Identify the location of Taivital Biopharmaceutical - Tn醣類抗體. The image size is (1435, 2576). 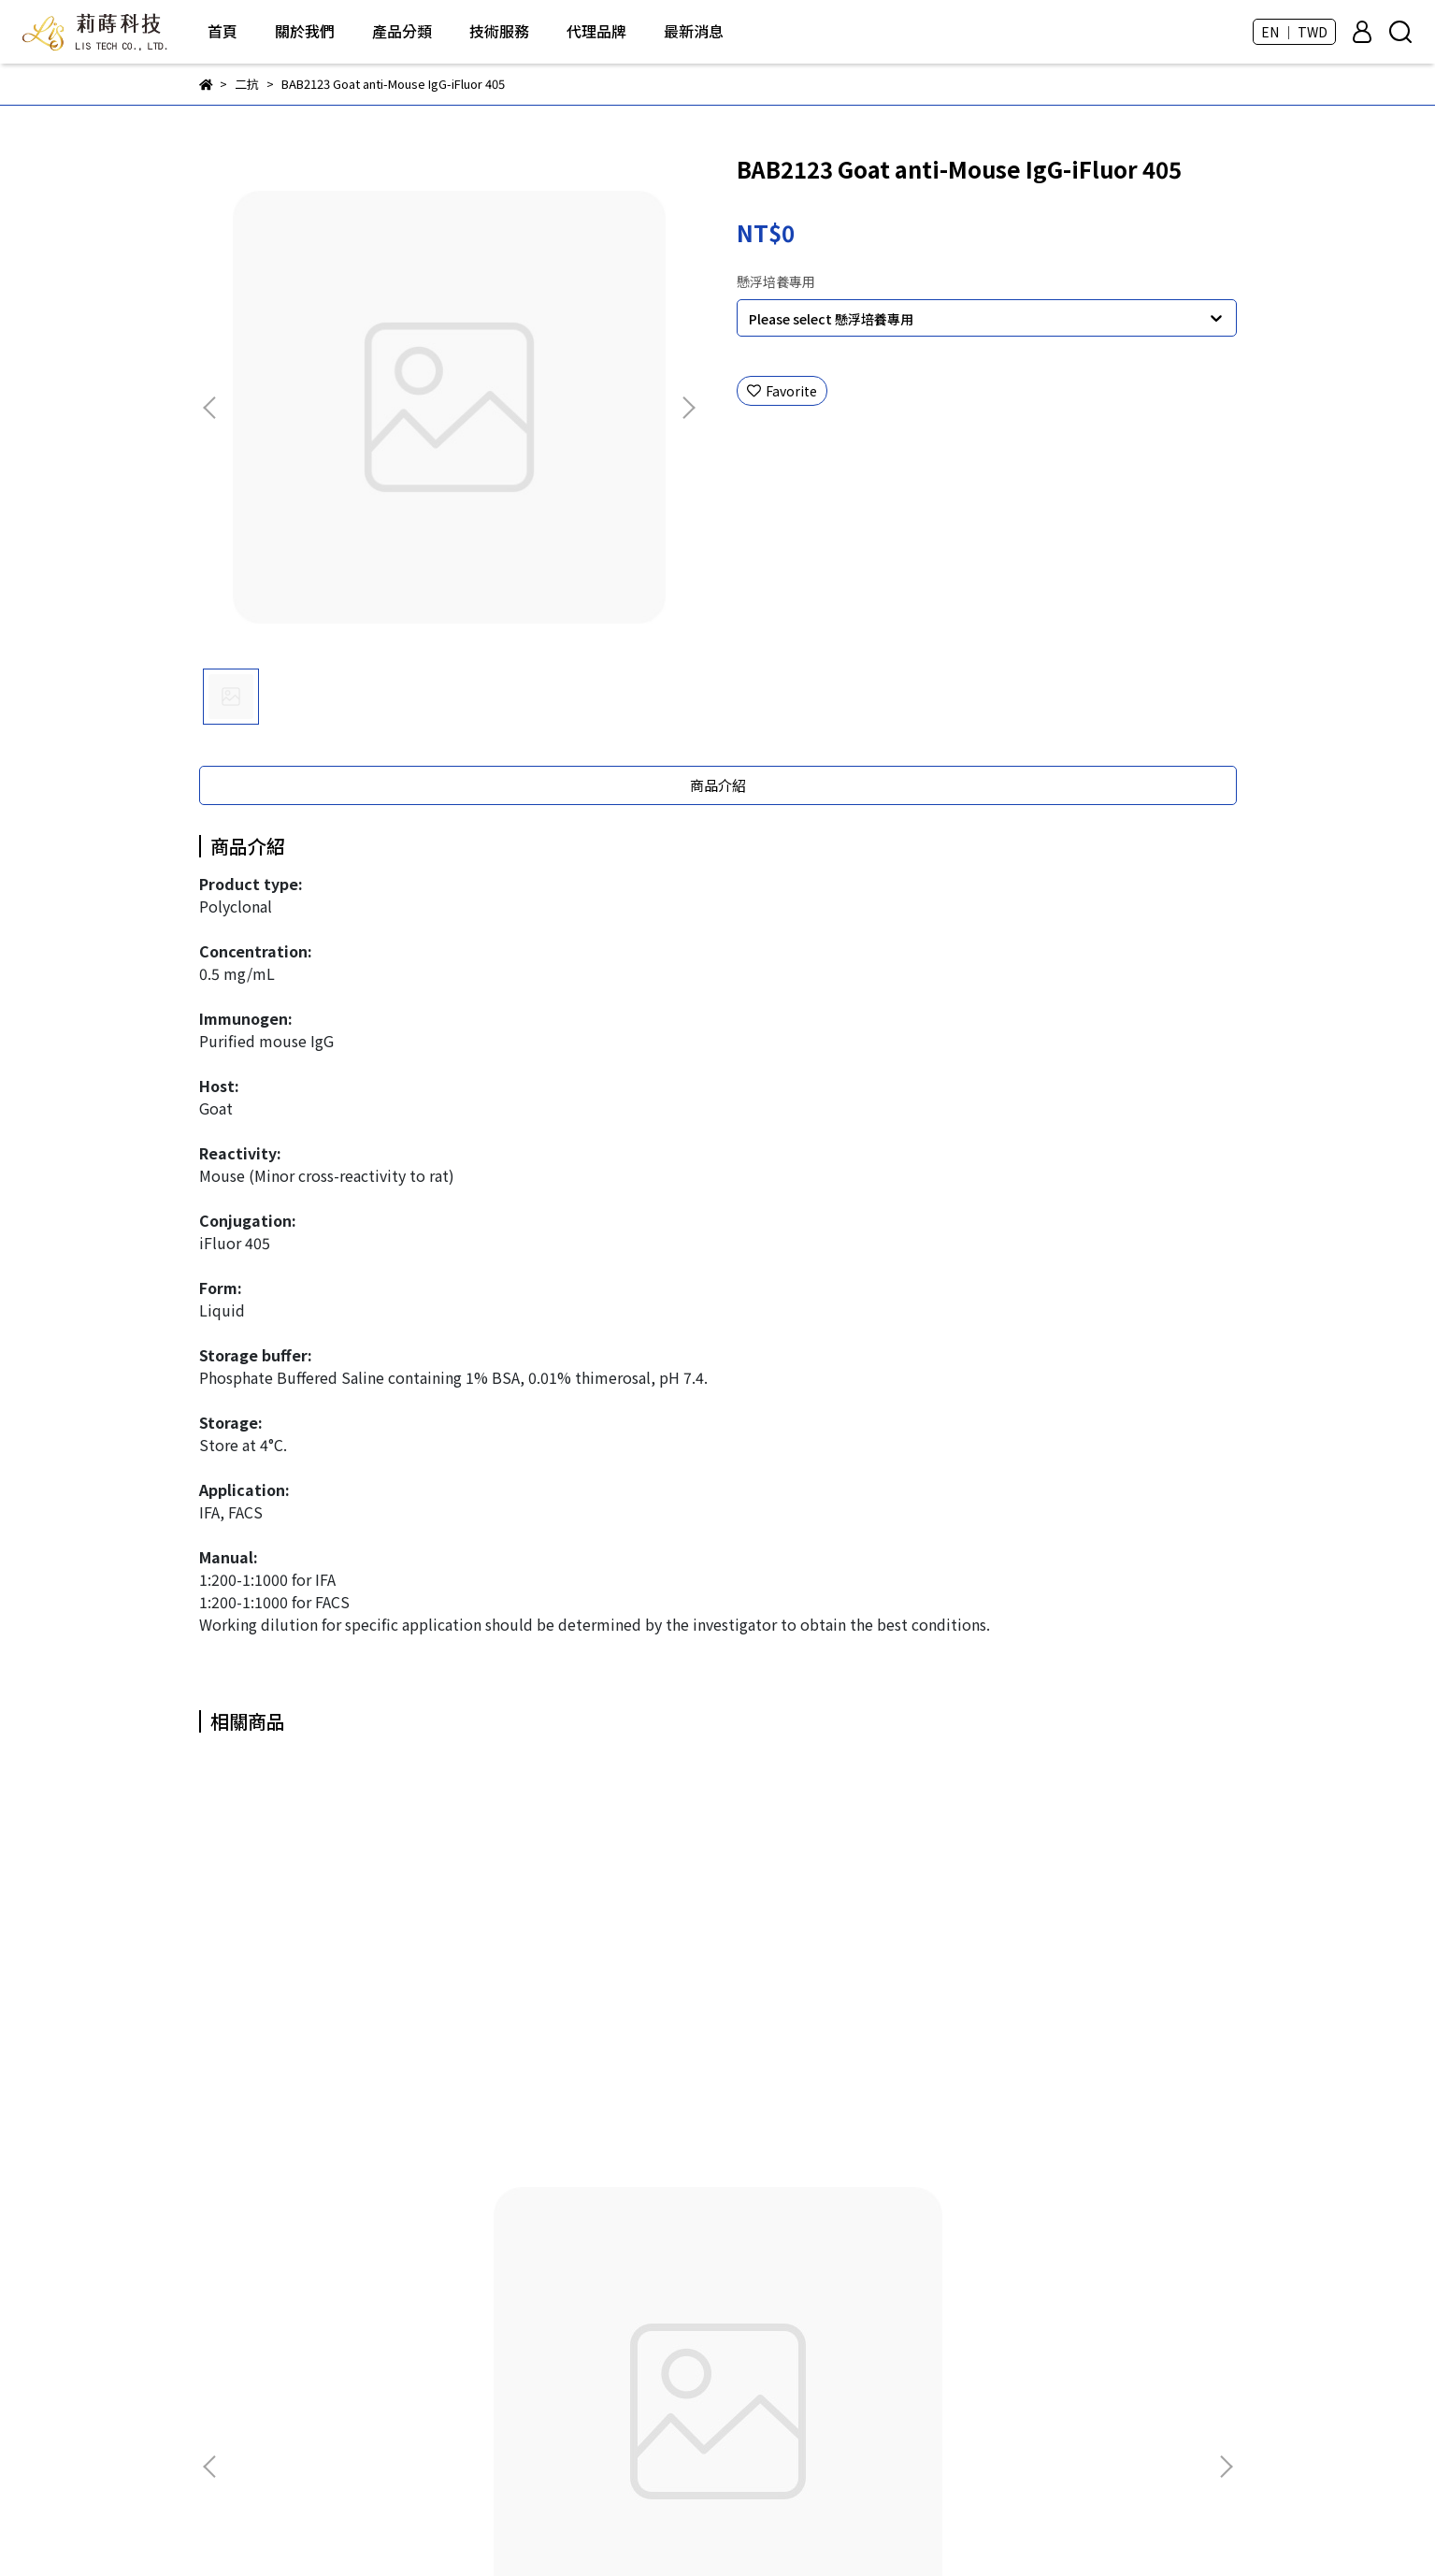
(687, 2370).